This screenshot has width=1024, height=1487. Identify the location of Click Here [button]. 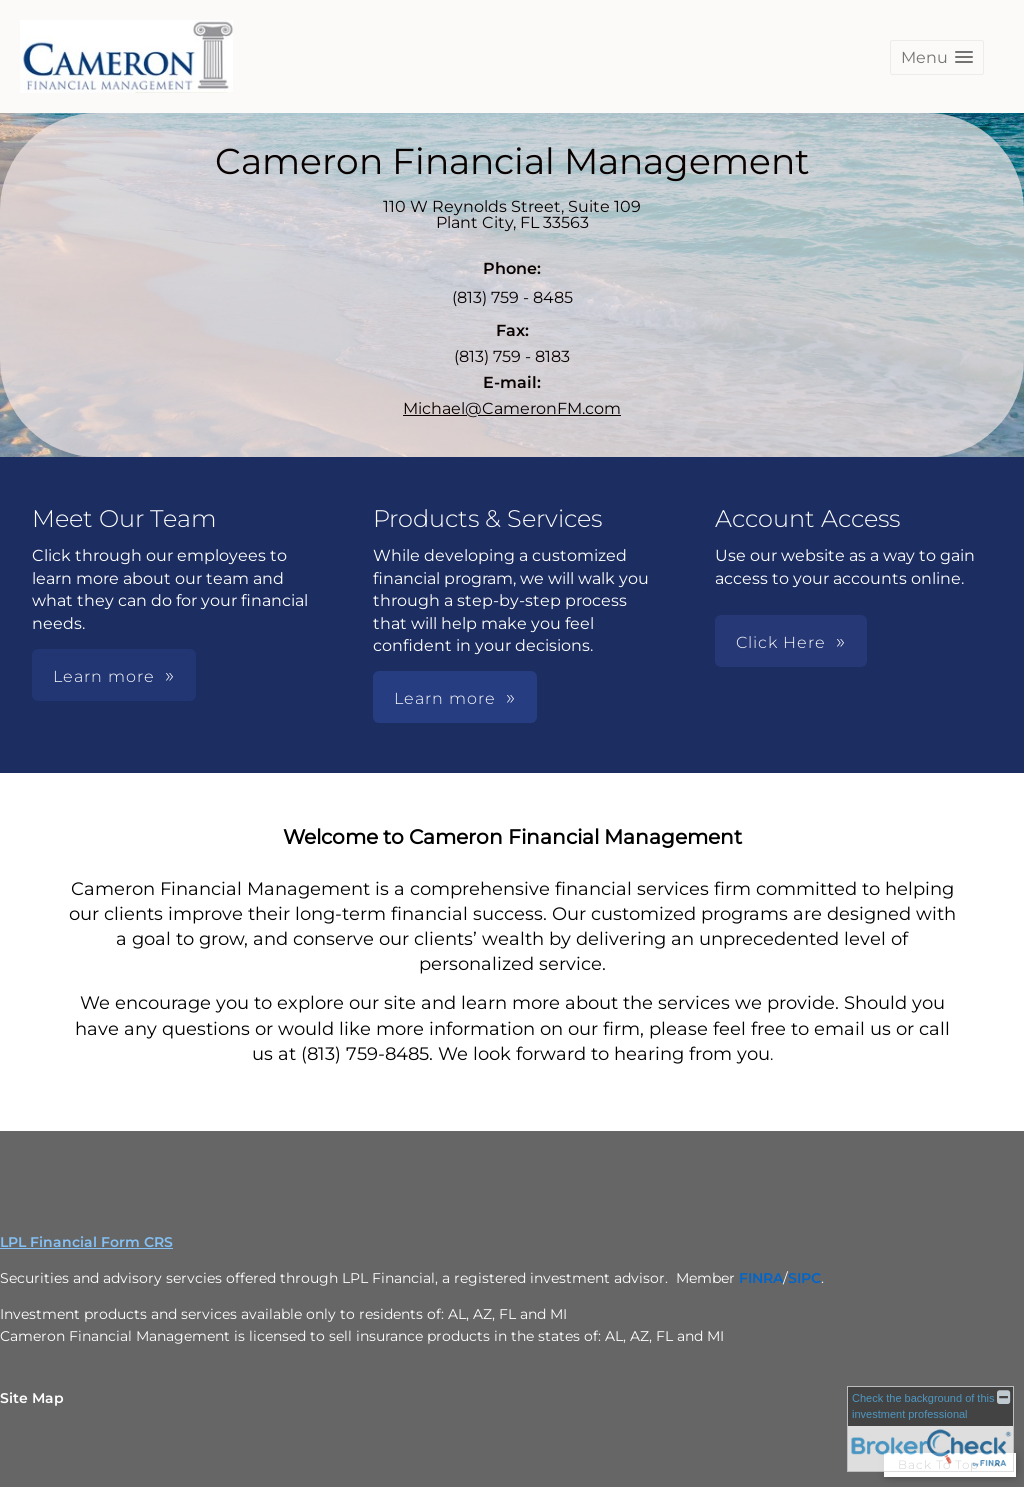
(781, 642).